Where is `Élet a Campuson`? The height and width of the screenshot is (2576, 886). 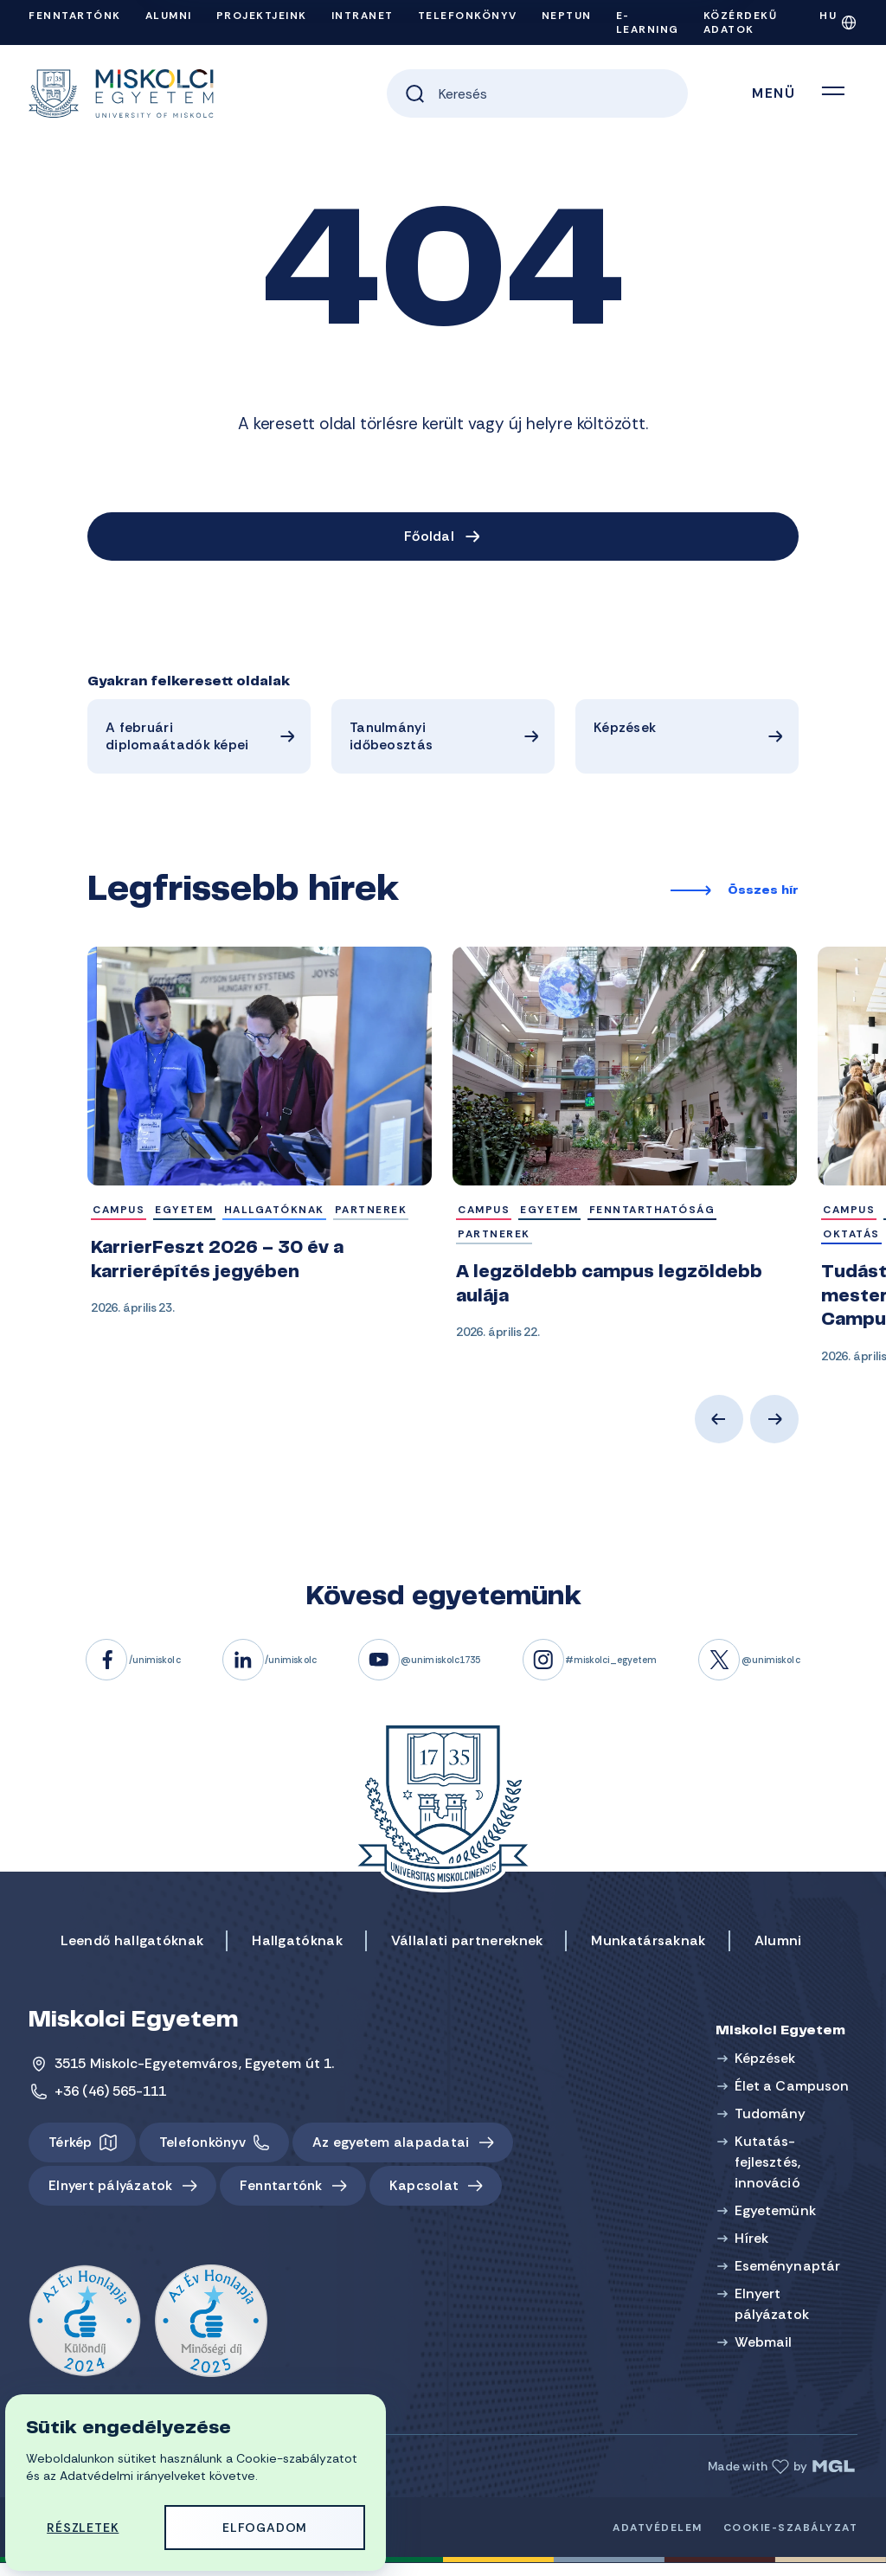 Élet a Campuson is located at coordinates (794, 2095).